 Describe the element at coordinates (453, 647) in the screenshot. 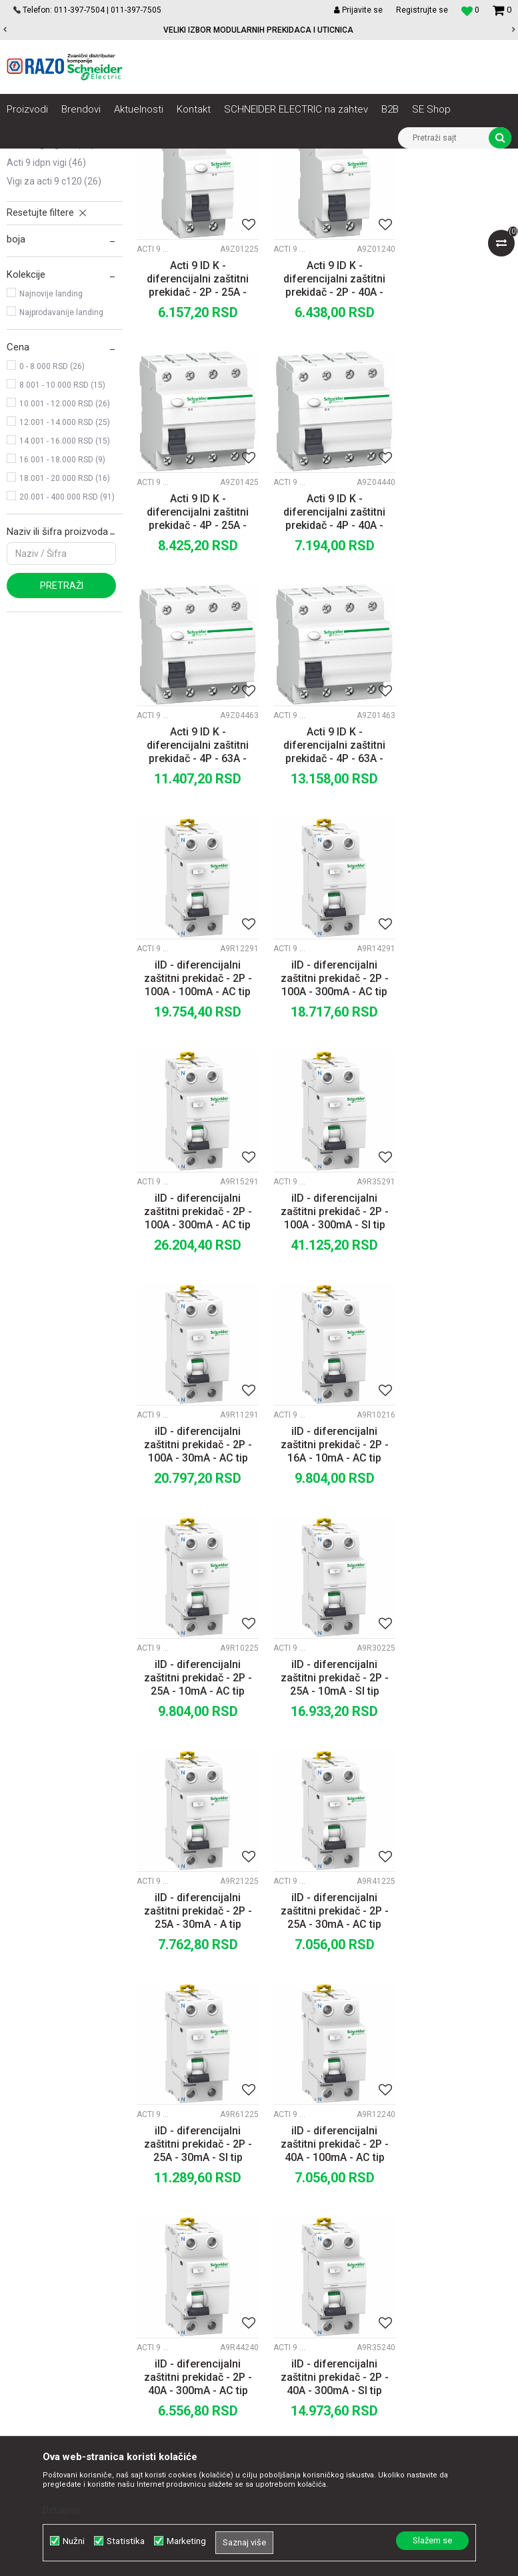

I see `Acti 9 ID K - diferencijalni zaštitni prekidač - 4P - 63A - 30mA - tip A` at that location.